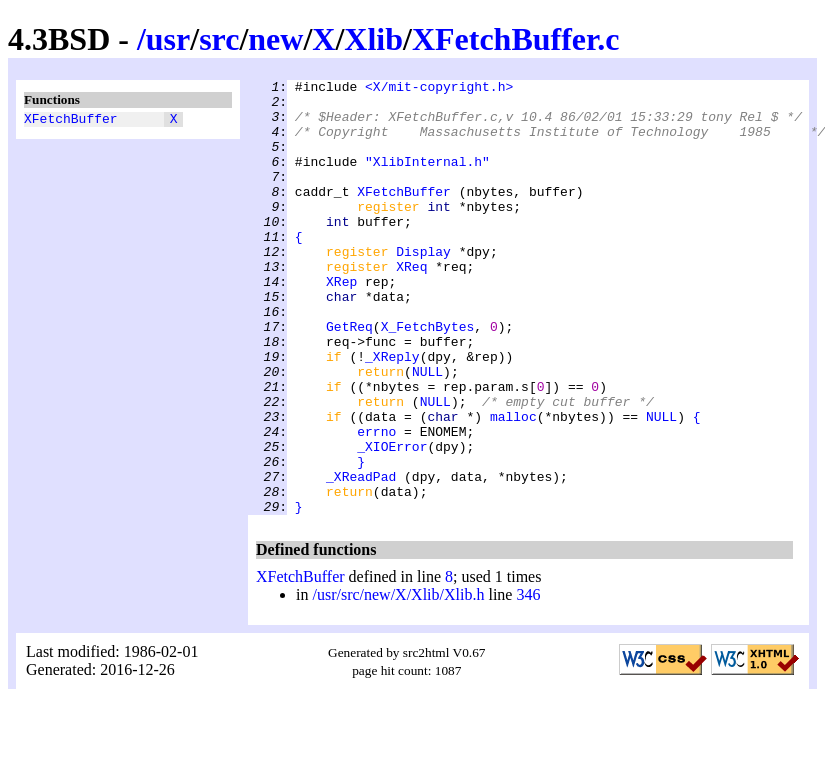 The width and height of the screenshot is (825, 784). I want to click on _XReply, so click(392, 413).